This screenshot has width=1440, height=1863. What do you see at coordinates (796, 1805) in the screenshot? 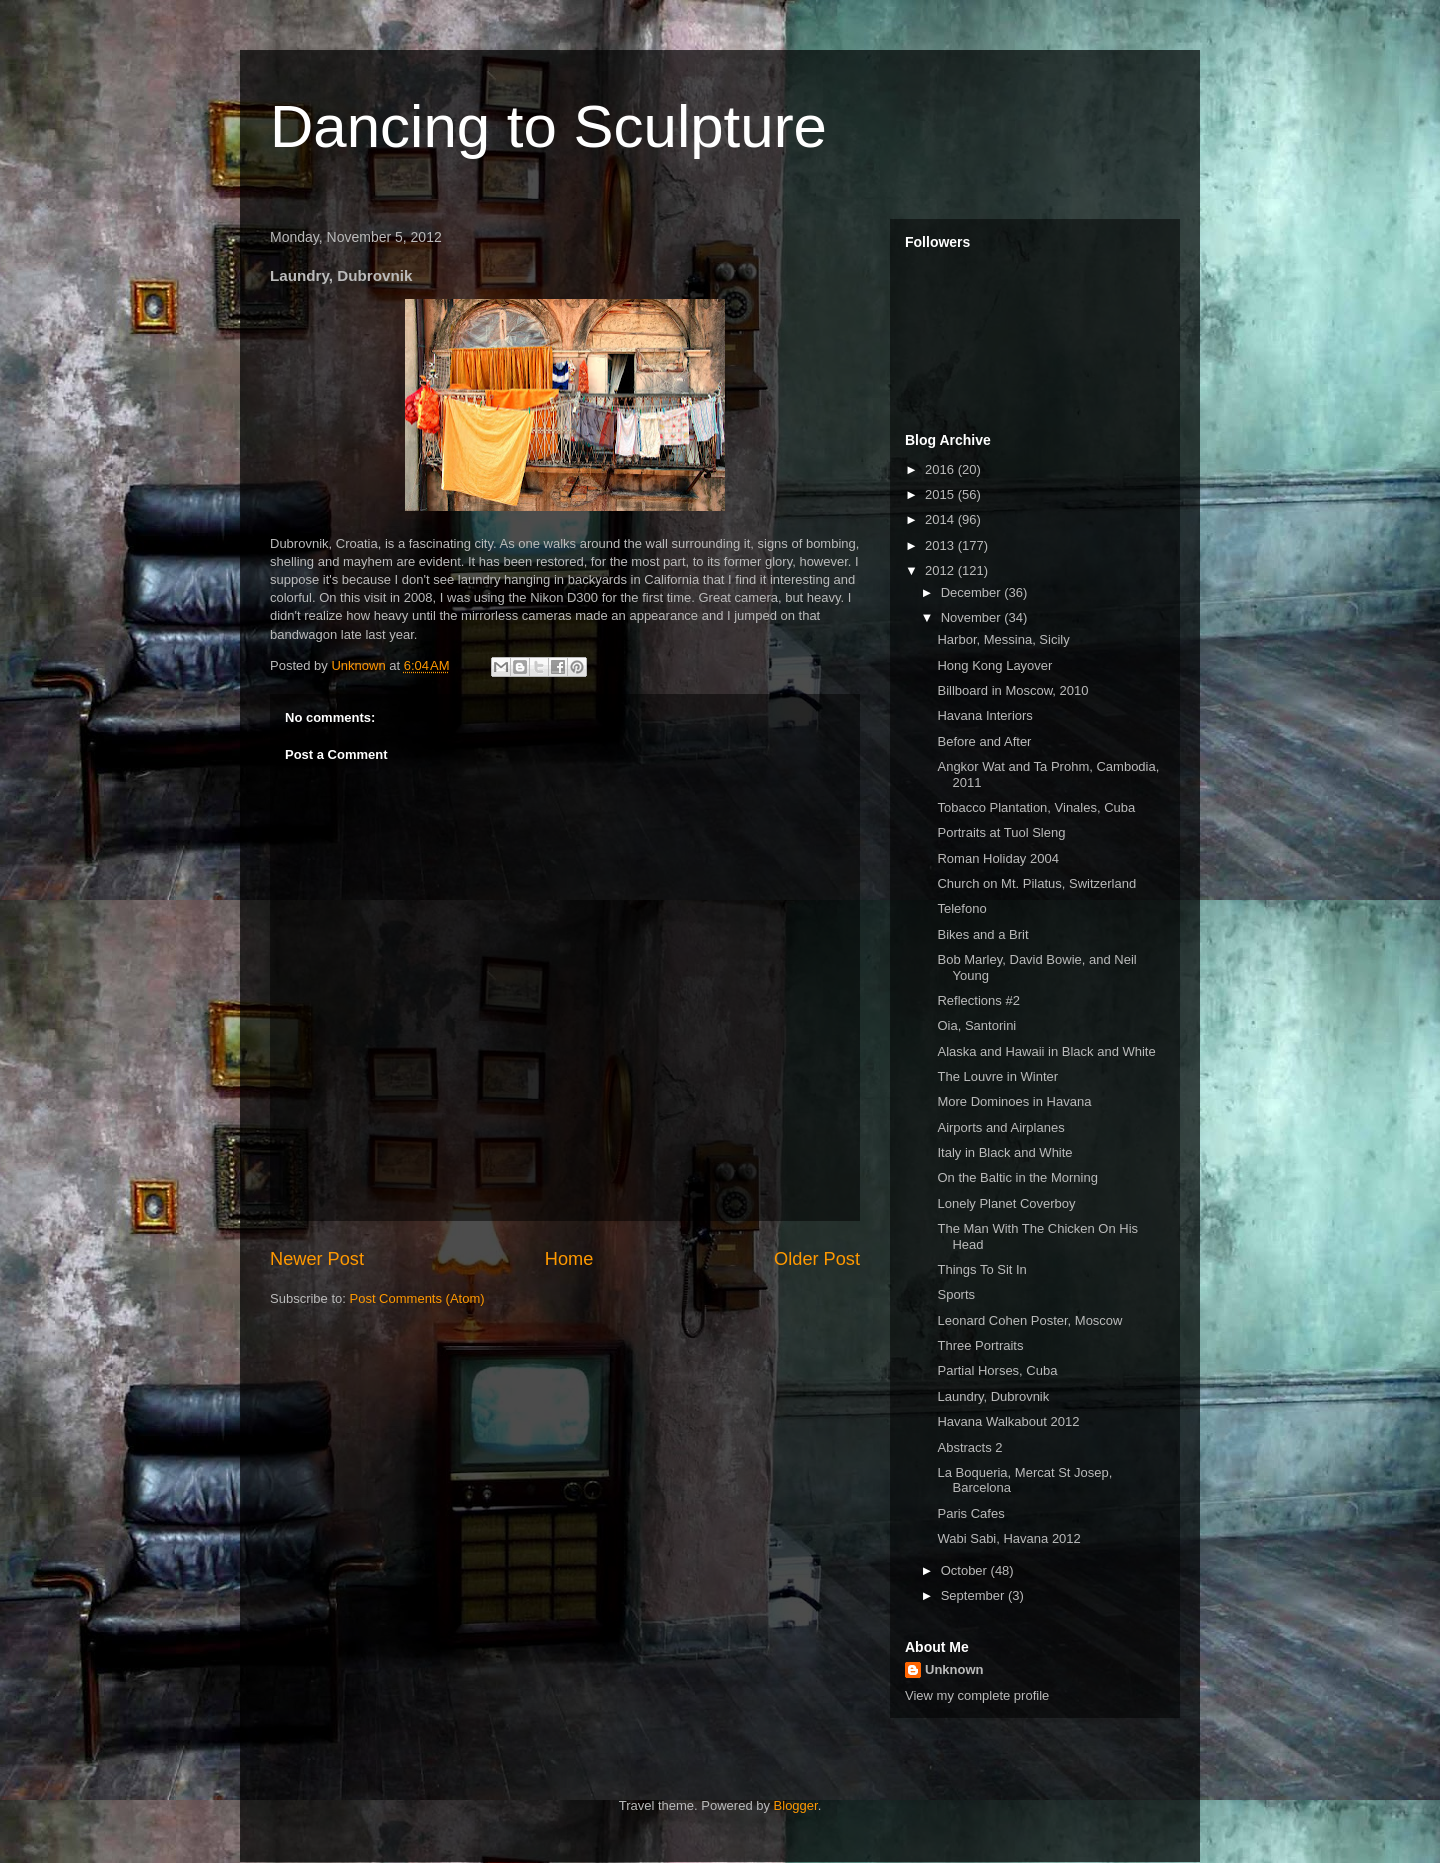
I see `Blogger` at bounding box center [796, 1805].